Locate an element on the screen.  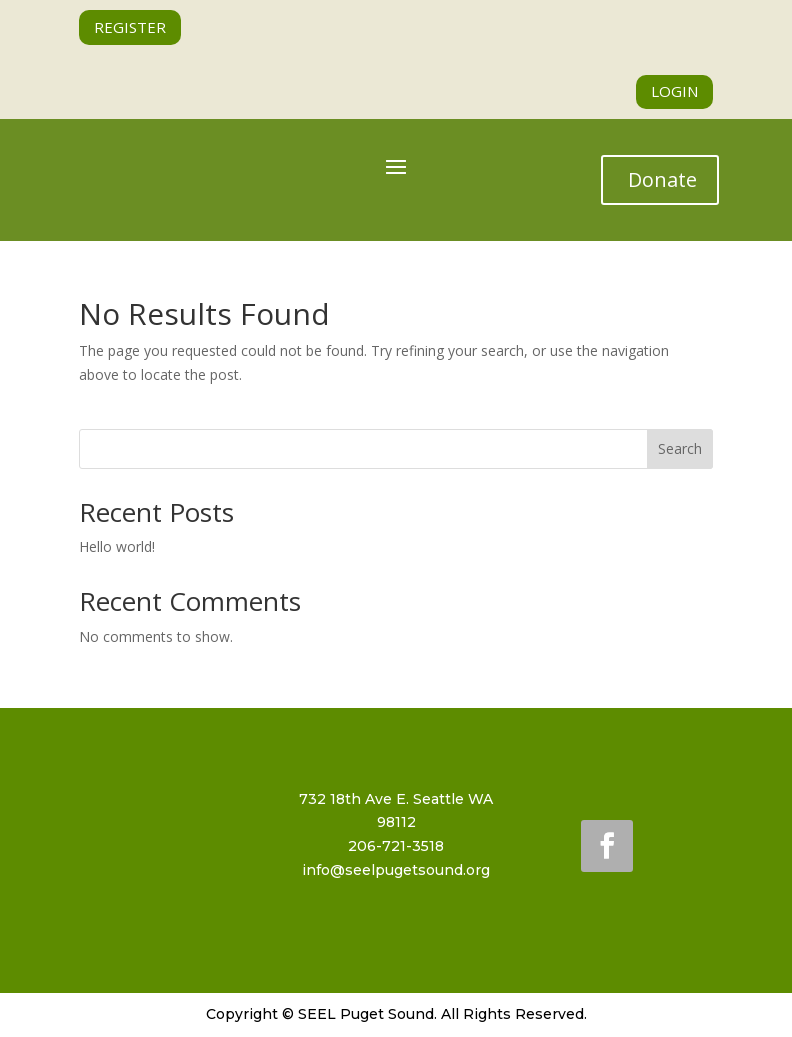
LOGIN is located at coordinates (674, 91).